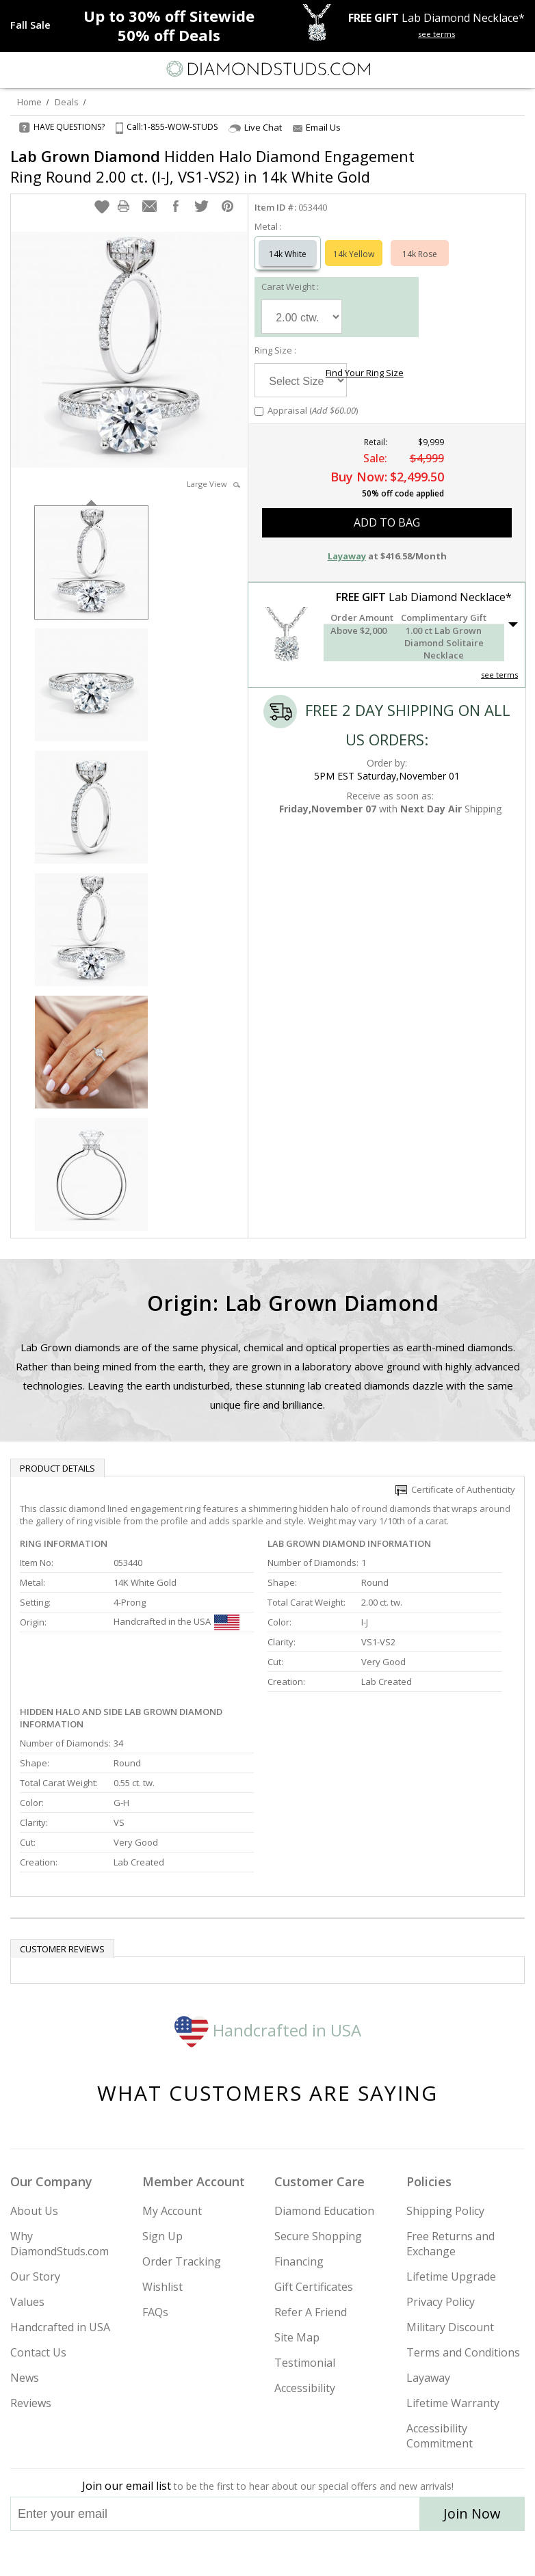  Describe the element at coordinates (35, 2276) in the screenshot. I see `Our Story` at that location.